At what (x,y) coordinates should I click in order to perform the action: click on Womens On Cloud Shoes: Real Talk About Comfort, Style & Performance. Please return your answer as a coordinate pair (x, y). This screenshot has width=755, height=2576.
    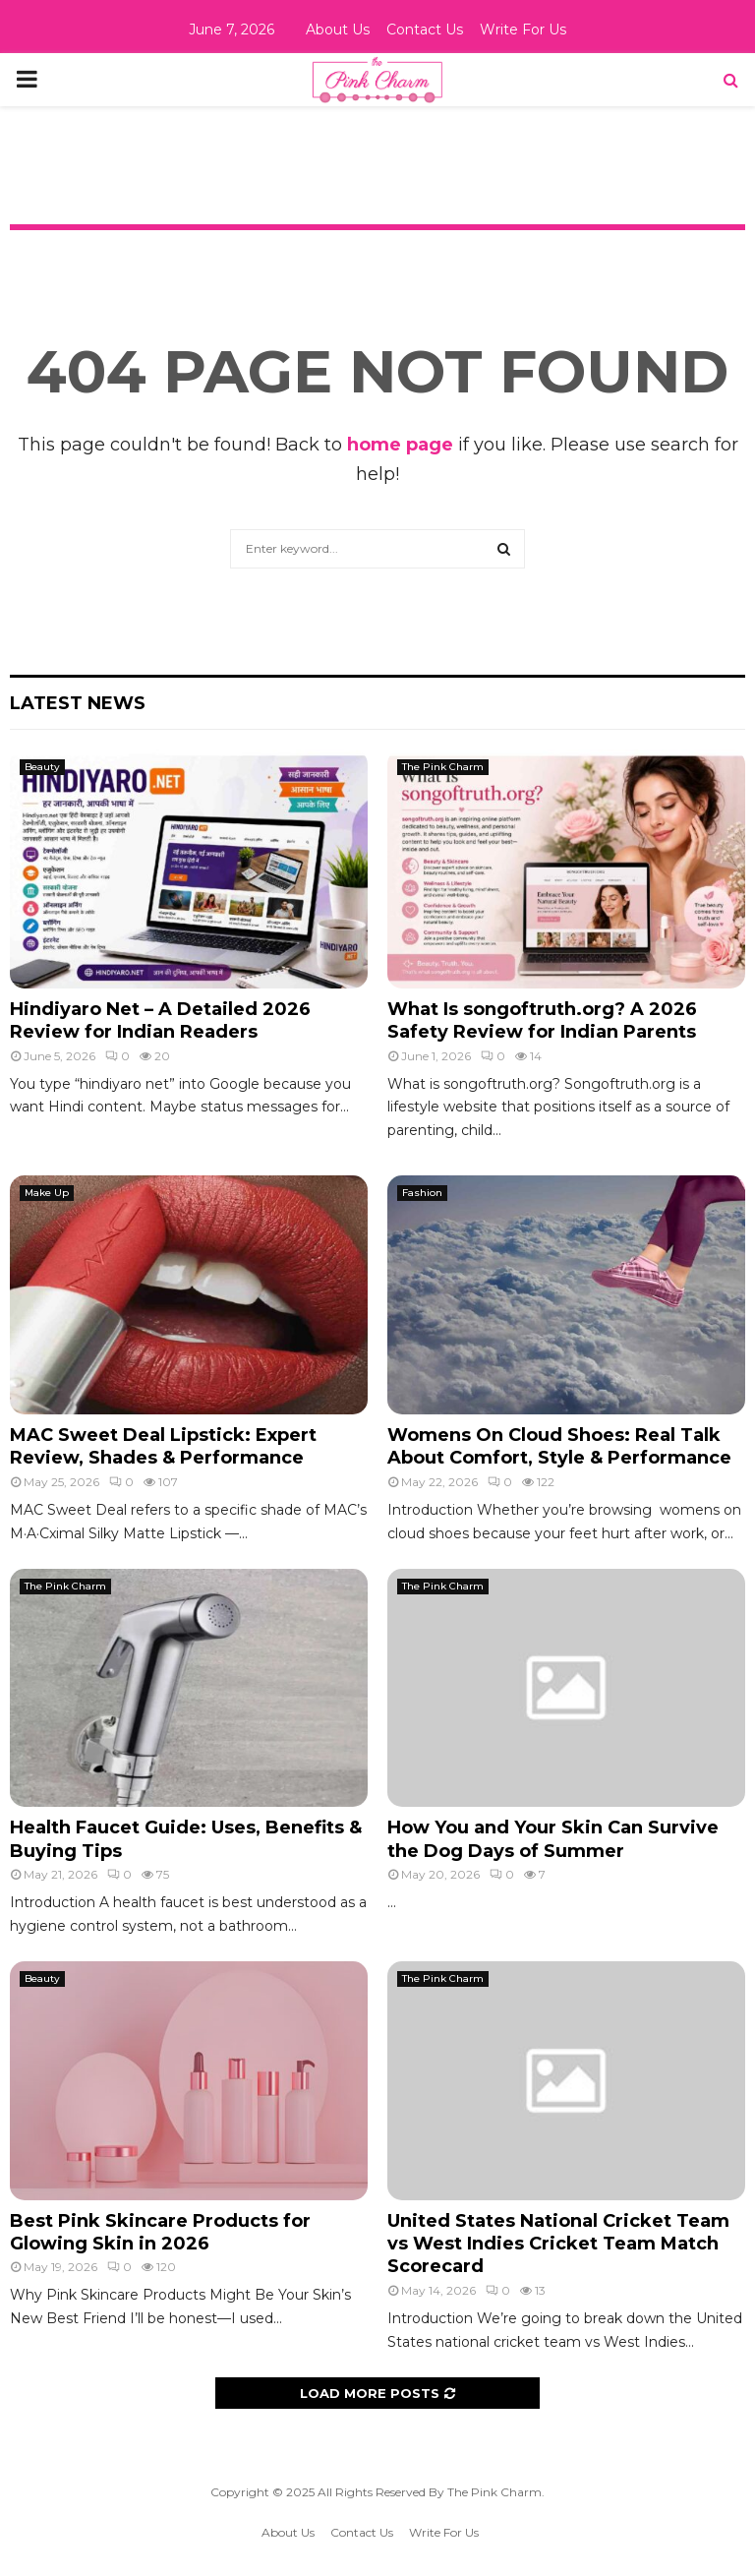
    Looking at the image, I should click on (559, 1446).